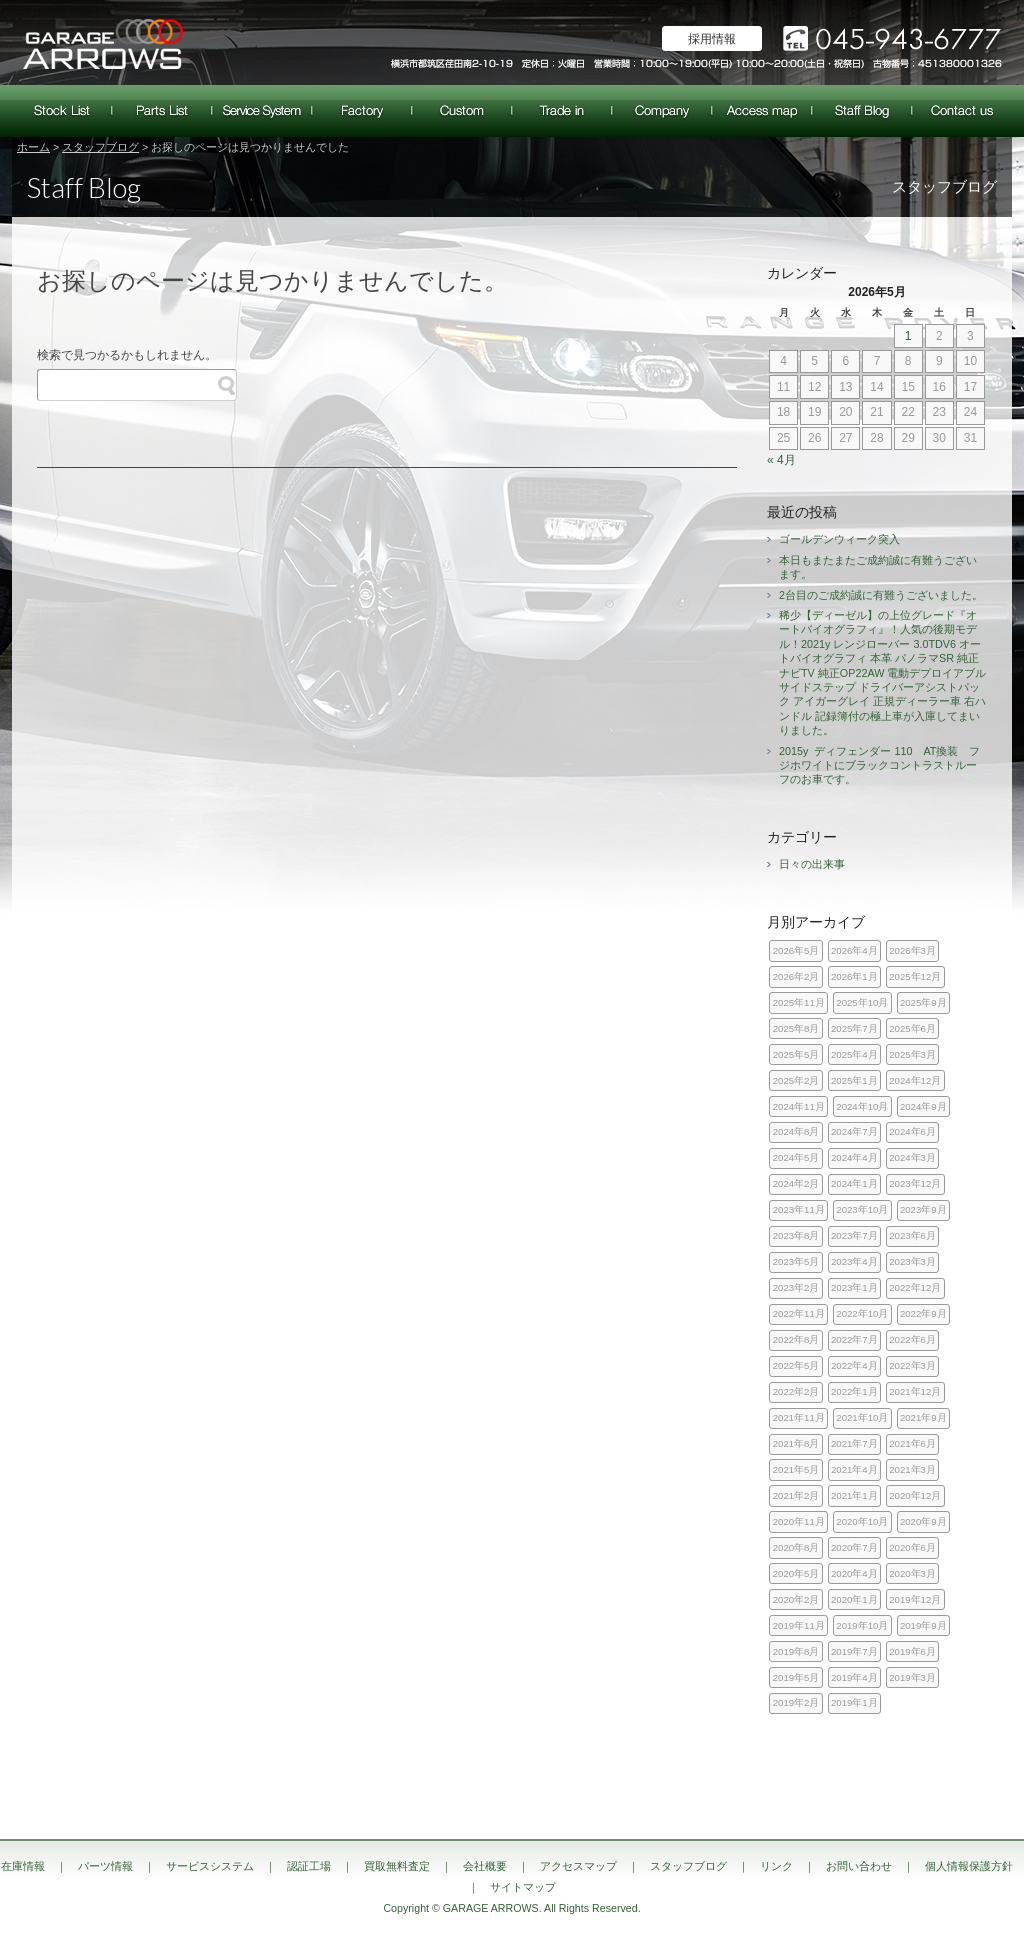 The width and height of the screenshot is (1024, 1940). I want to click on 2020年1月, so click(854, 1599).